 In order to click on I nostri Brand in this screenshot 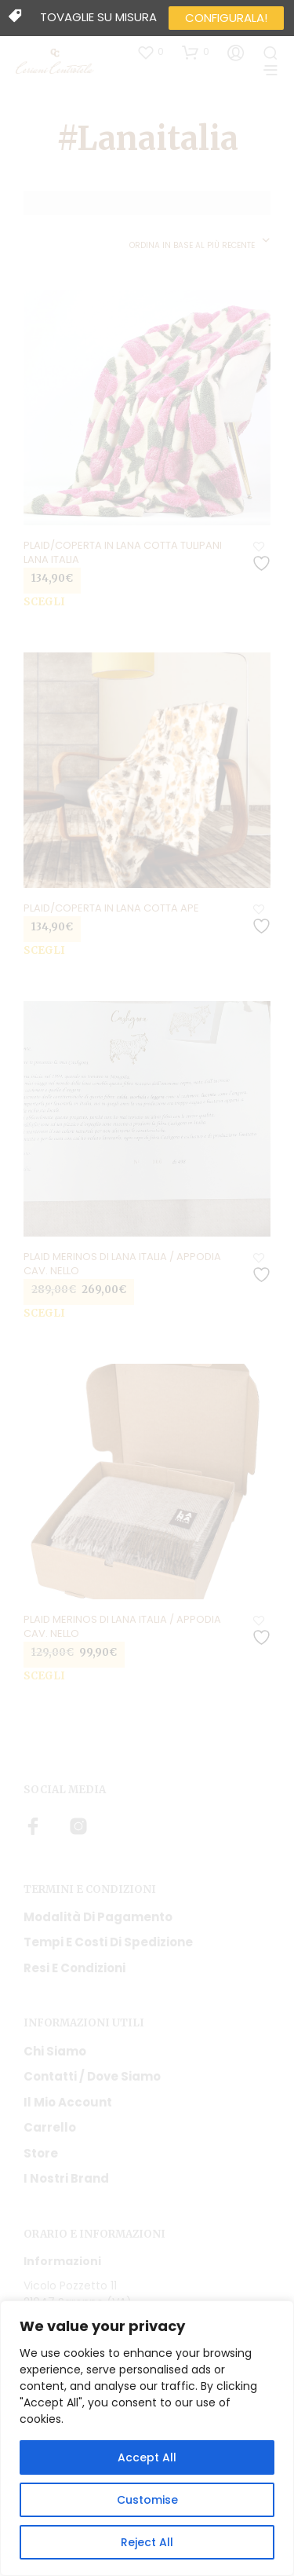, I will do `click(66, 2178)`.